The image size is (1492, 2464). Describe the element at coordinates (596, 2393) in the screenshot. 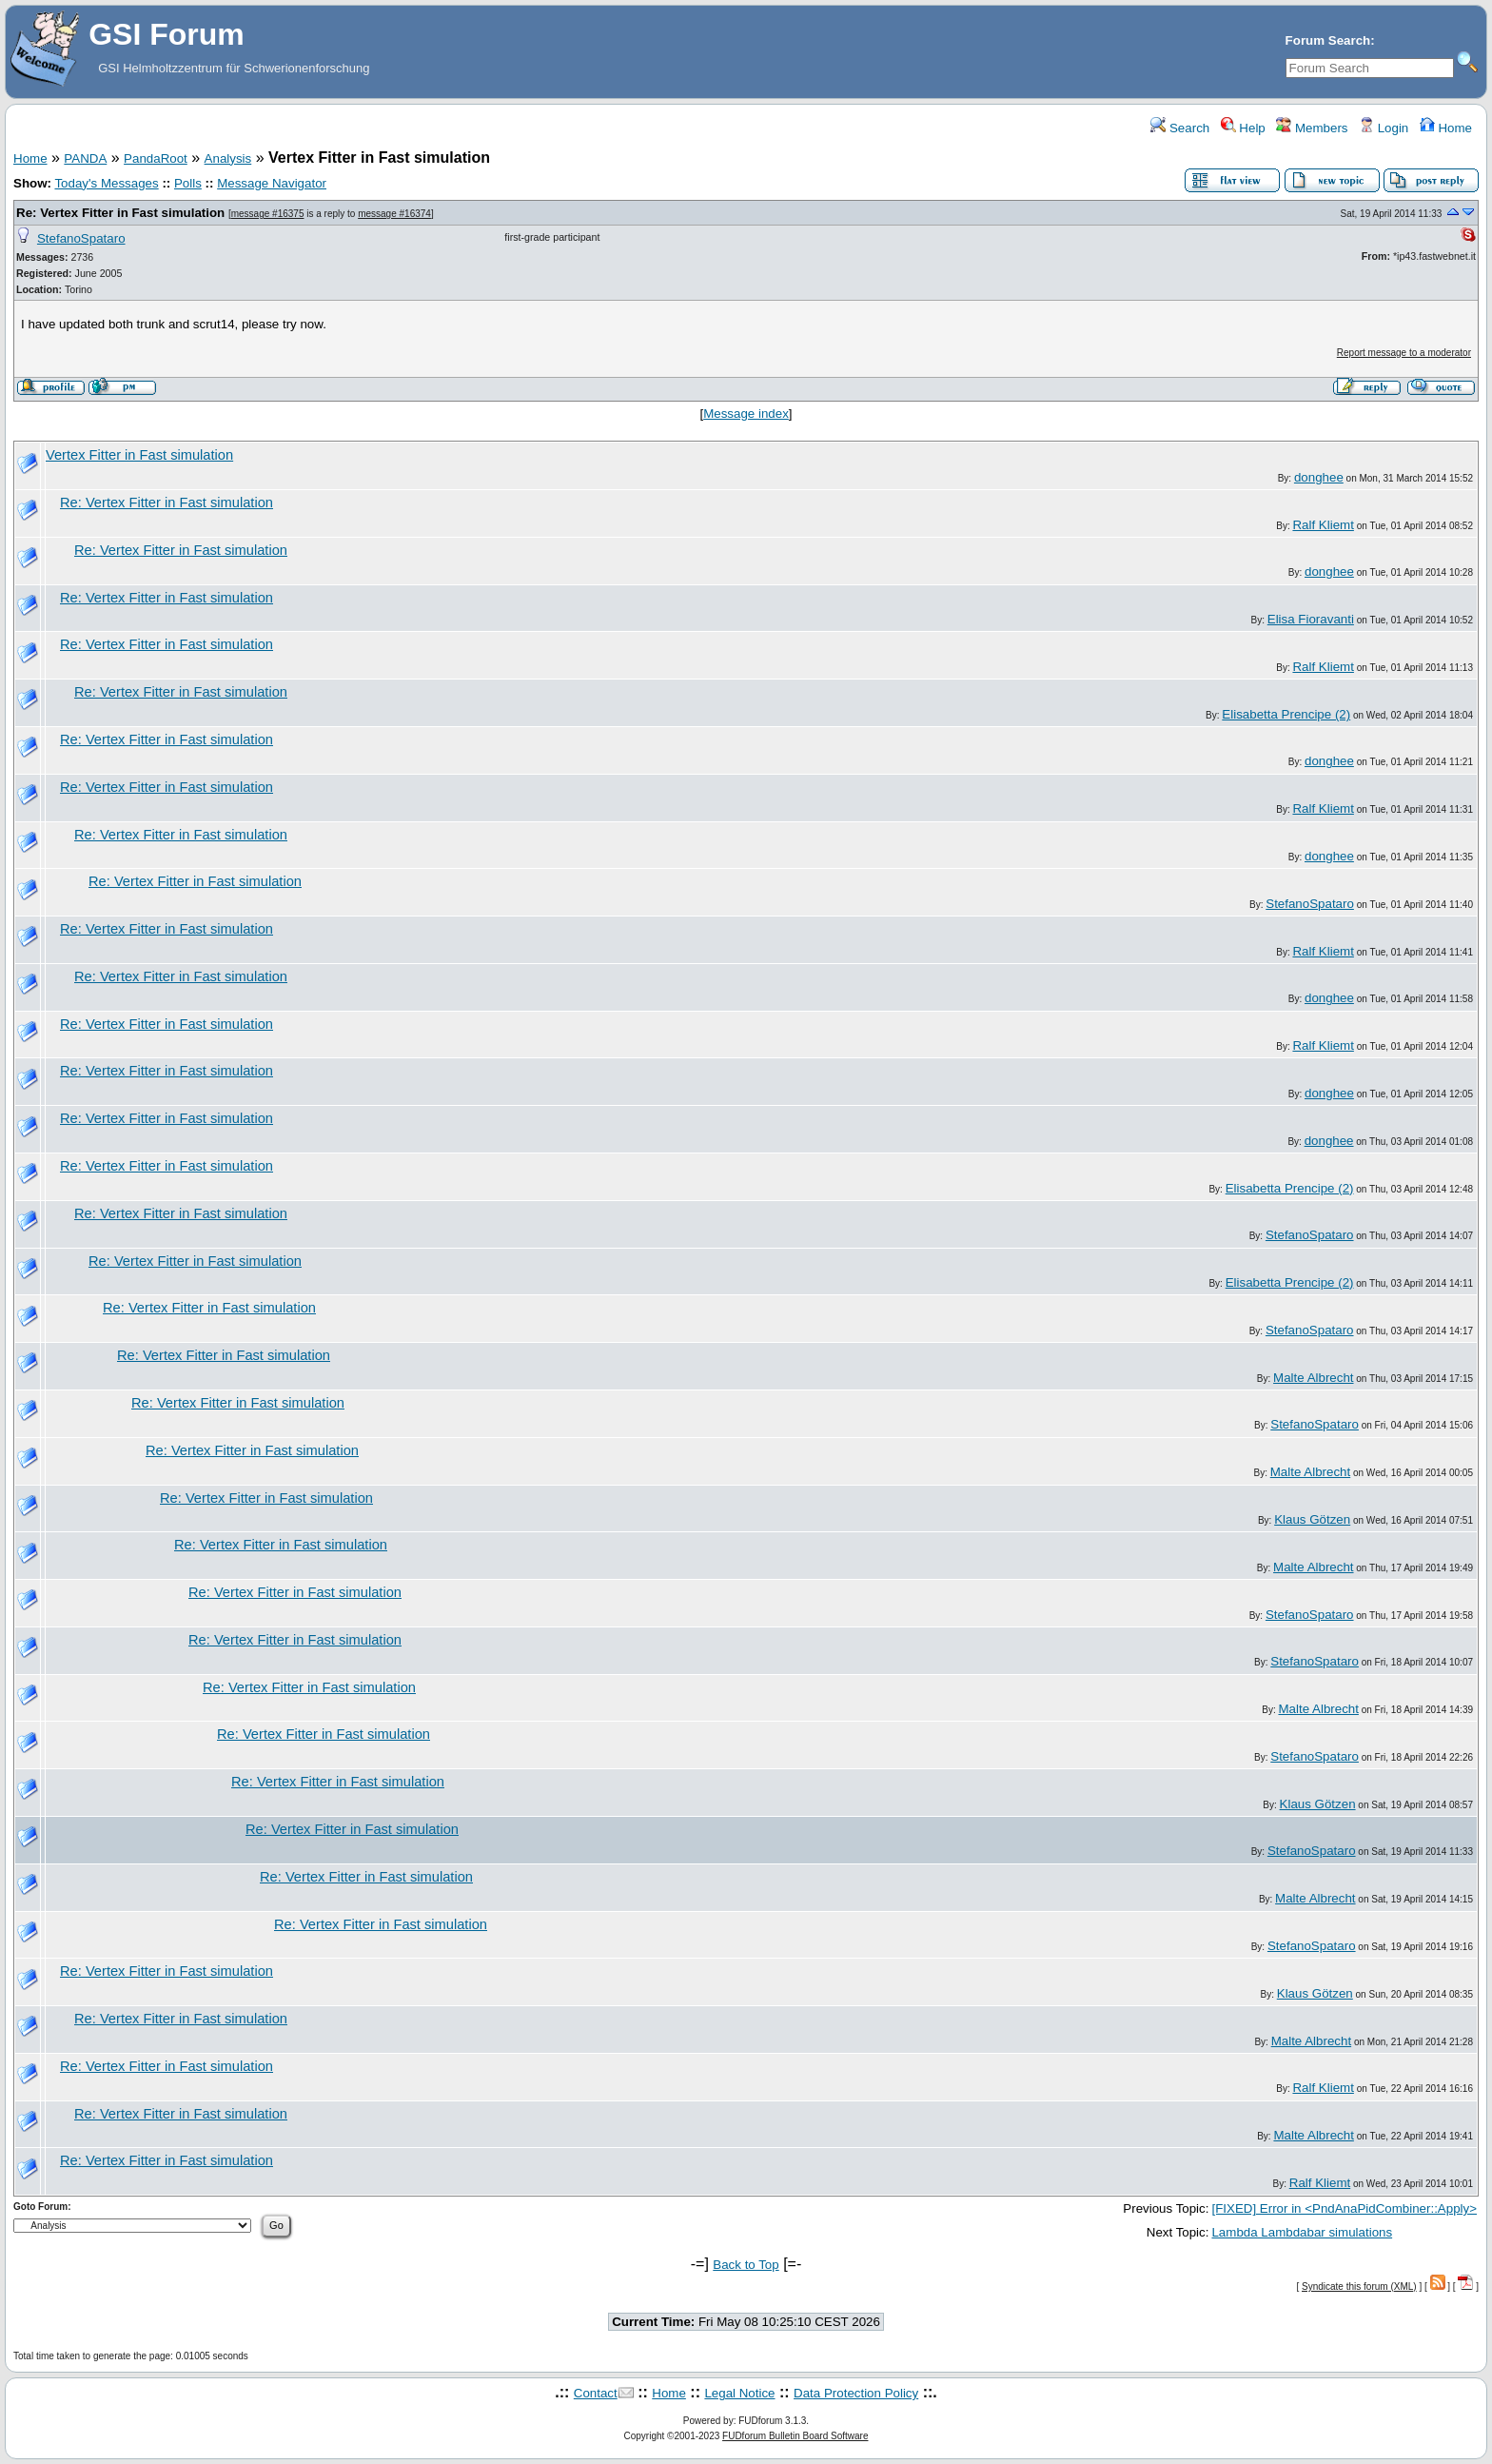

I see `Contact` at that location.